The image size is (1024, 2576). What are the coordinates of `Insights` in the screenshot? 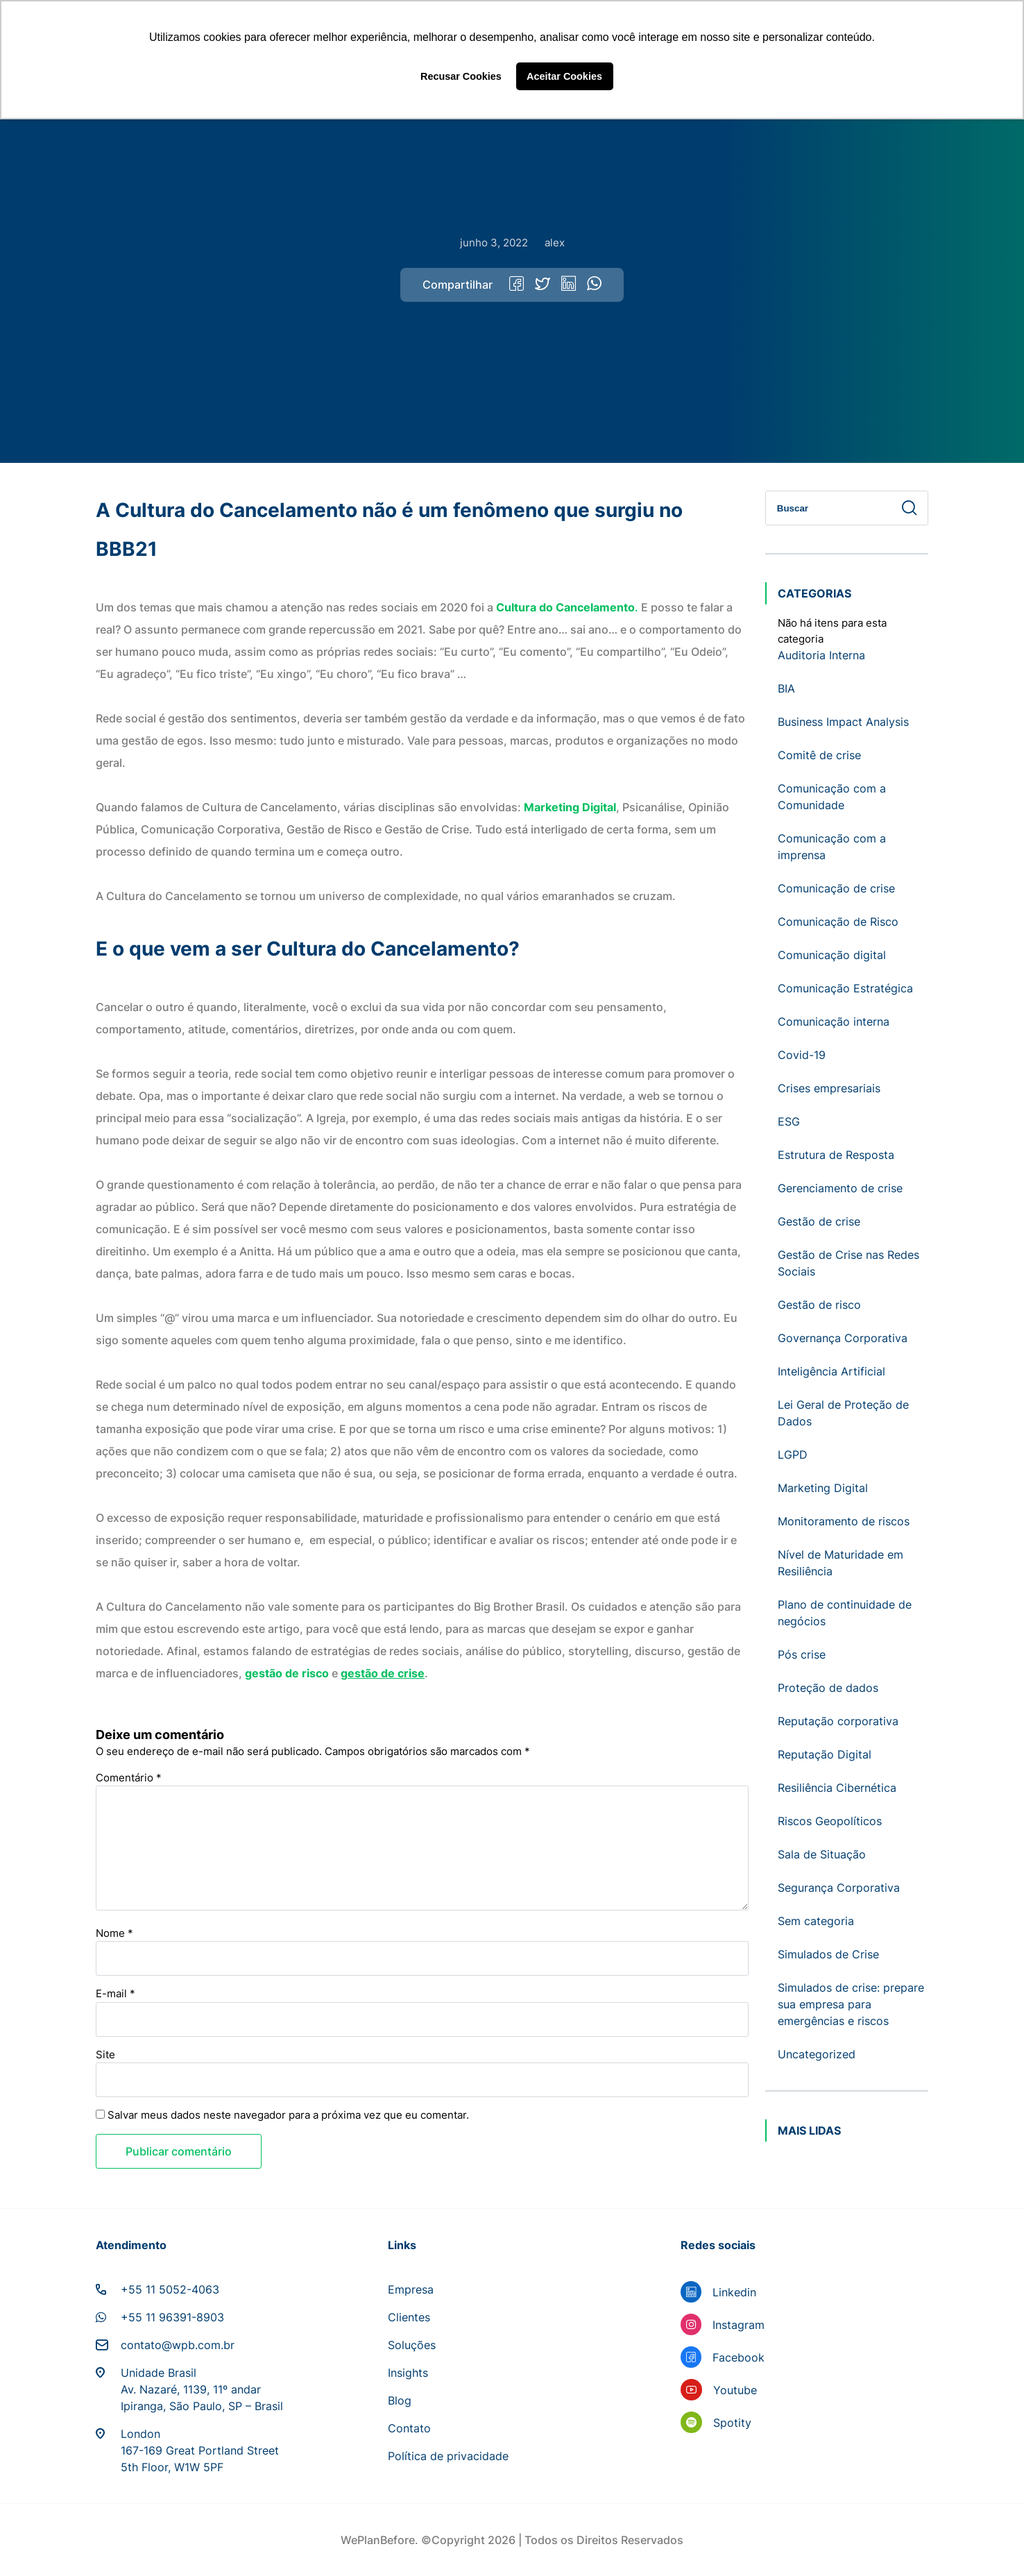 It's located at (408, 2373).